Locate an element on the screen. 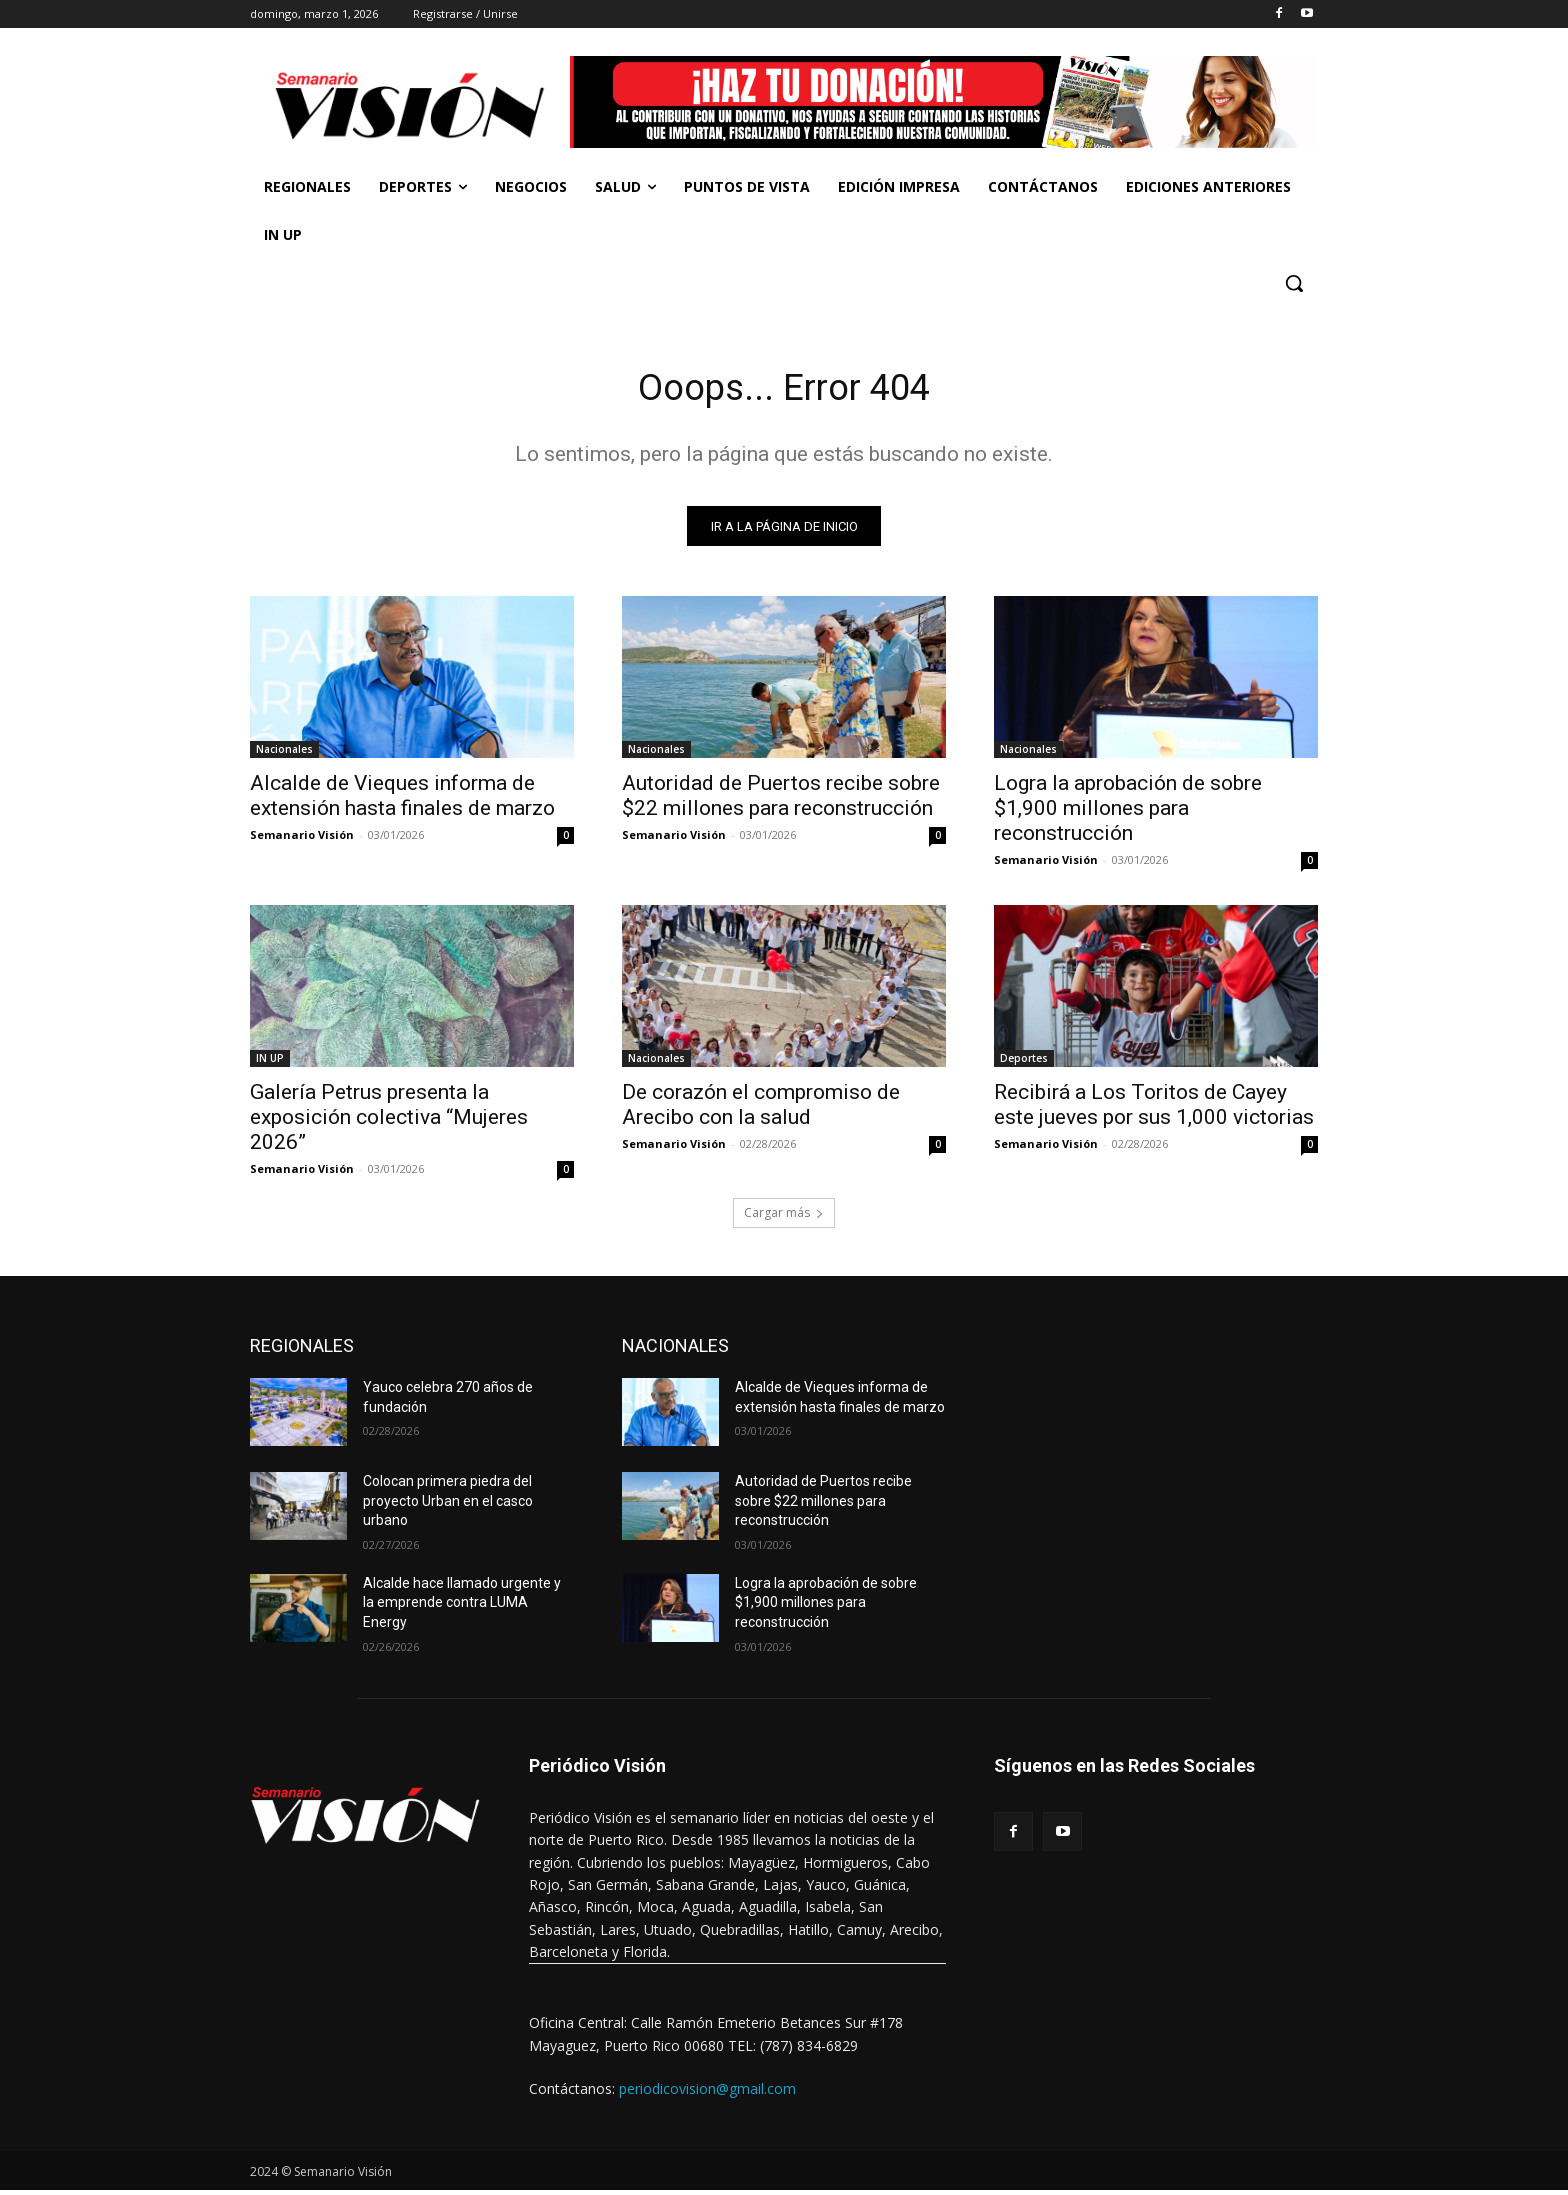  periodicovision@gmail.com is located at coordinates (707, 2093).